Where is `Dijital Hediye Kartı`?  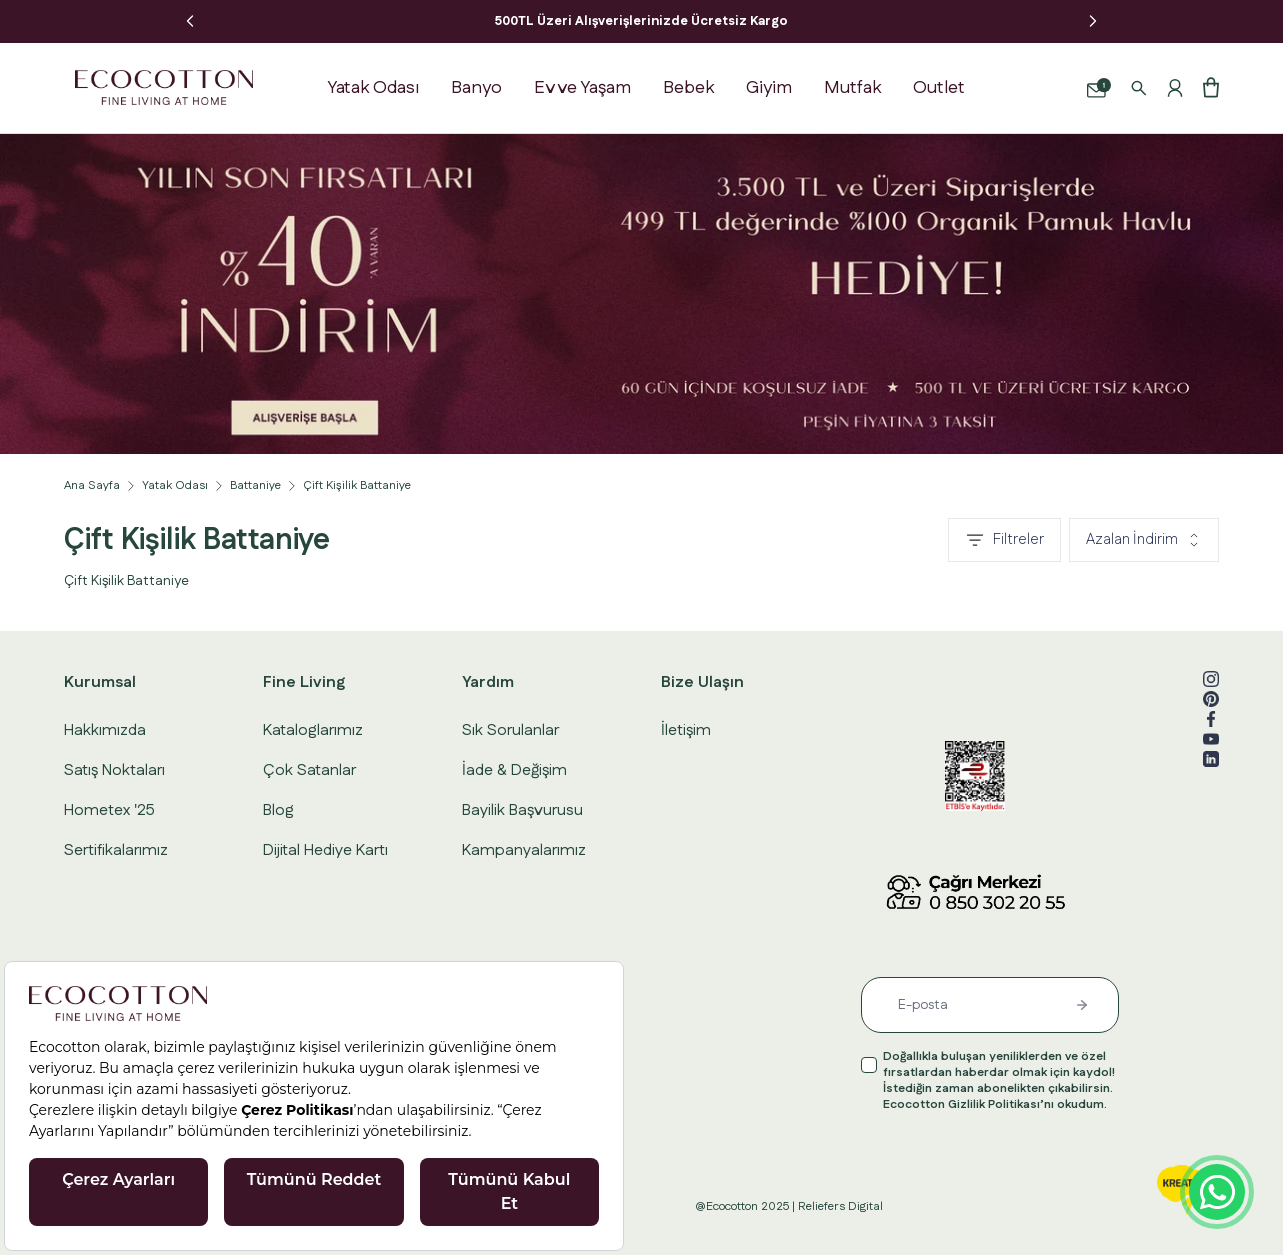
Dijital Hediye Kartı is located at coordinates (325, 850).